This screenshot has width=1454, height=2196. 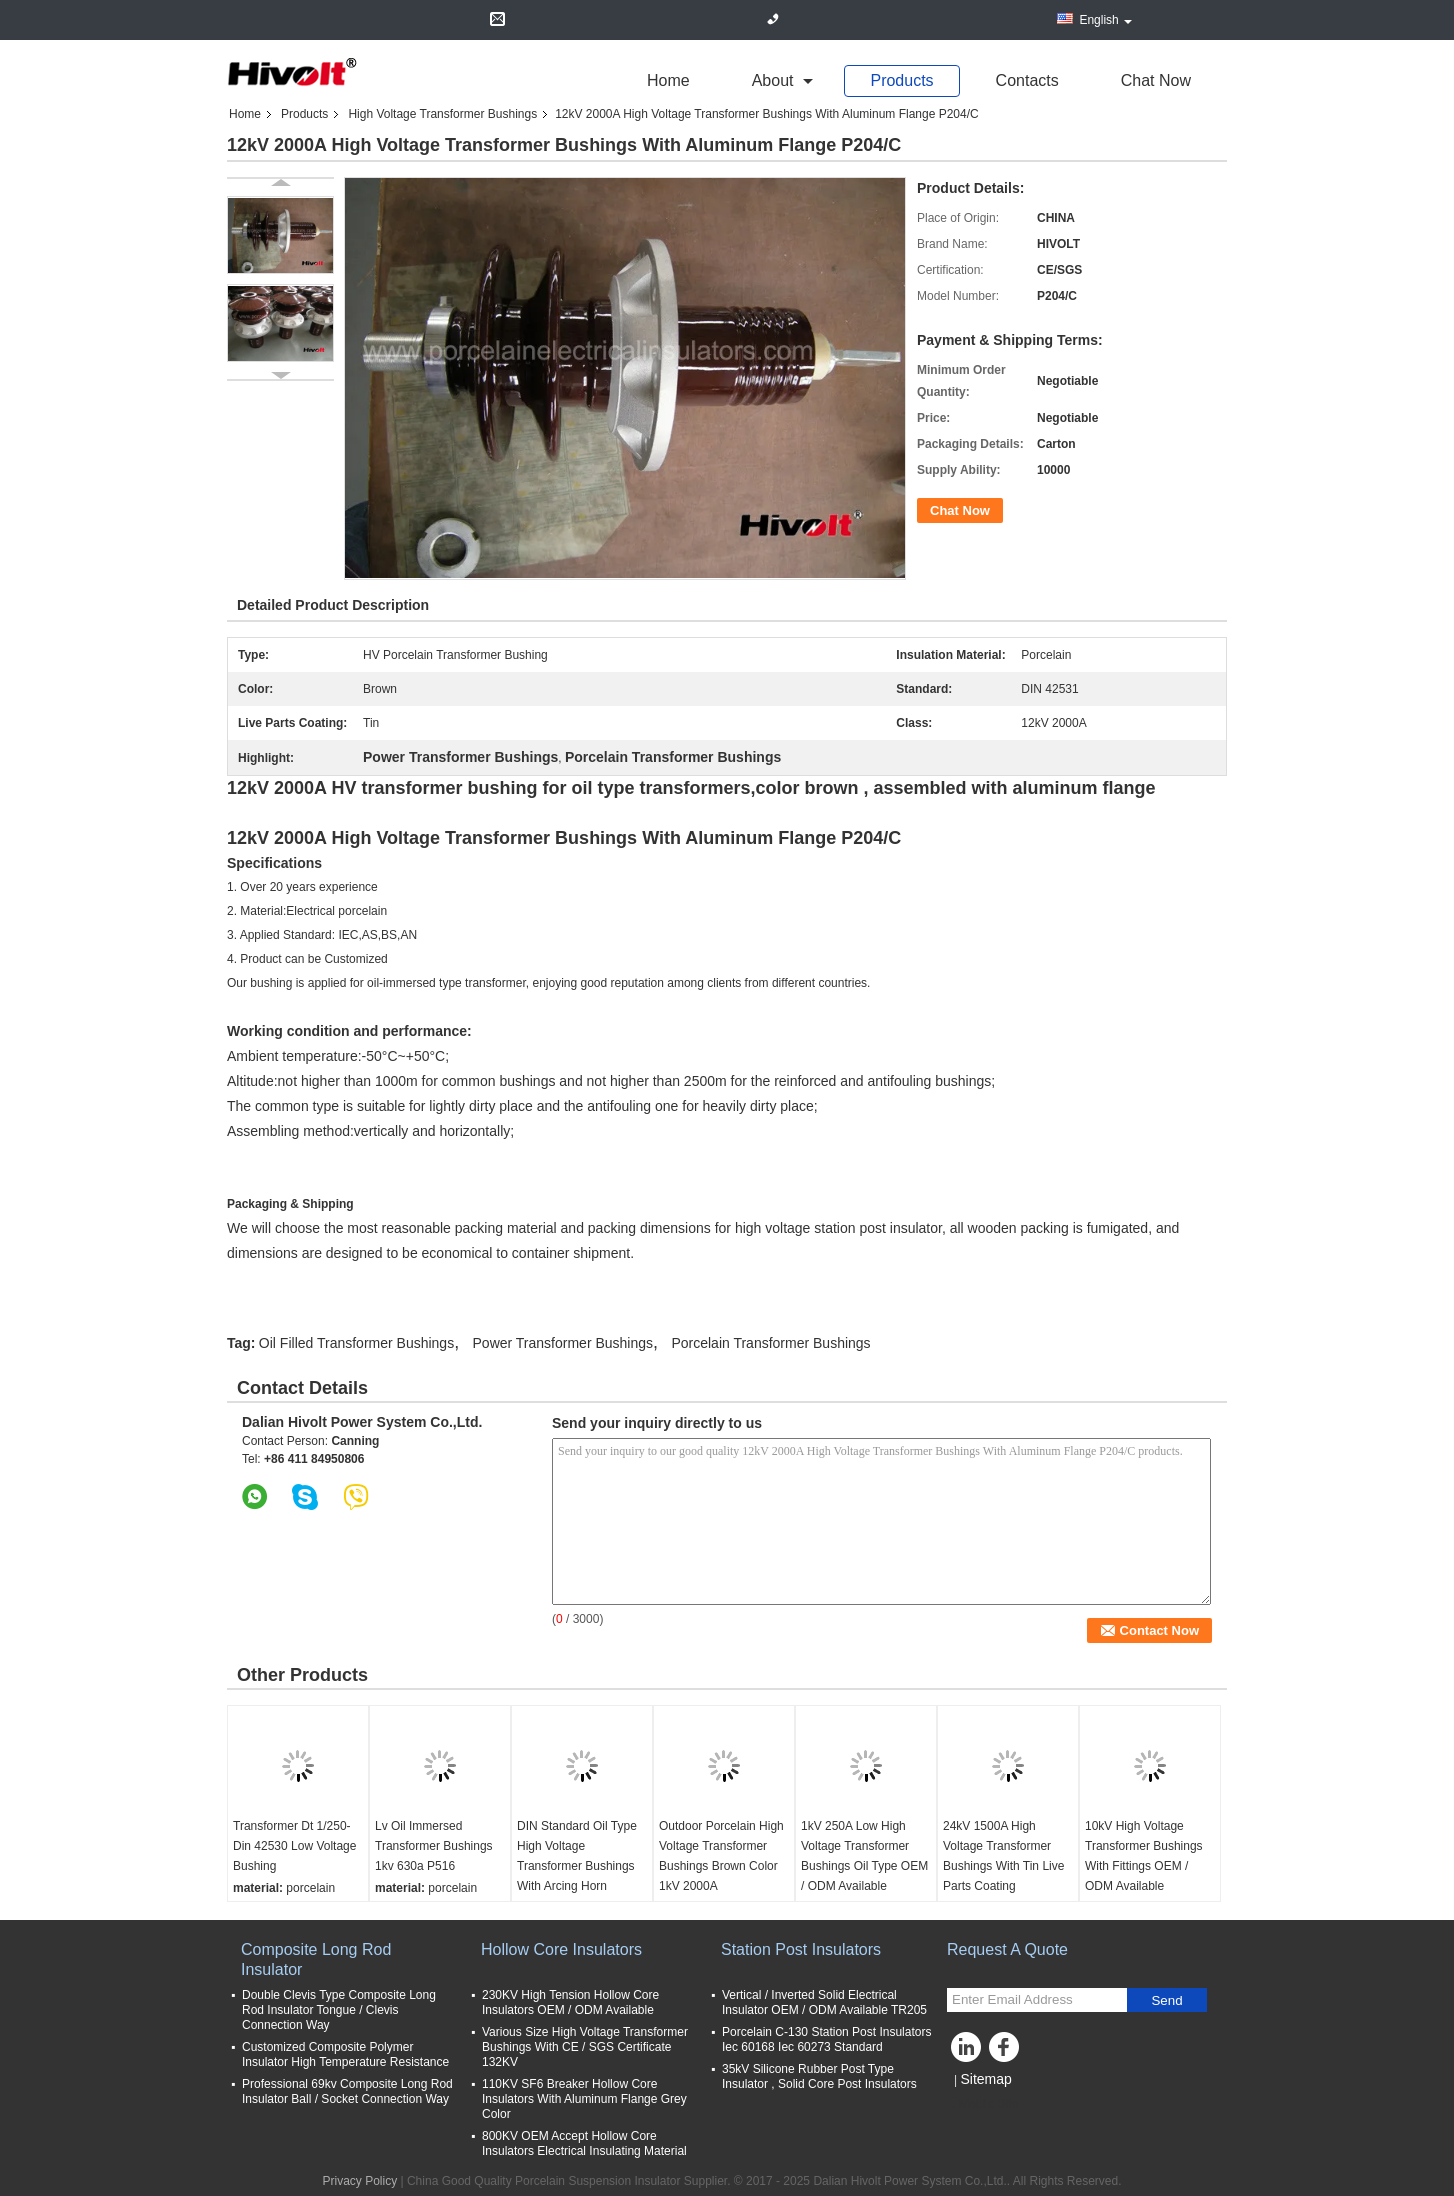 What do you see at coordinates (570, 2002) in the screenshot?
I see `230KV High Tension Hollow Core Insulators OEM / ODM Available` at bounding box center [570, 2002].